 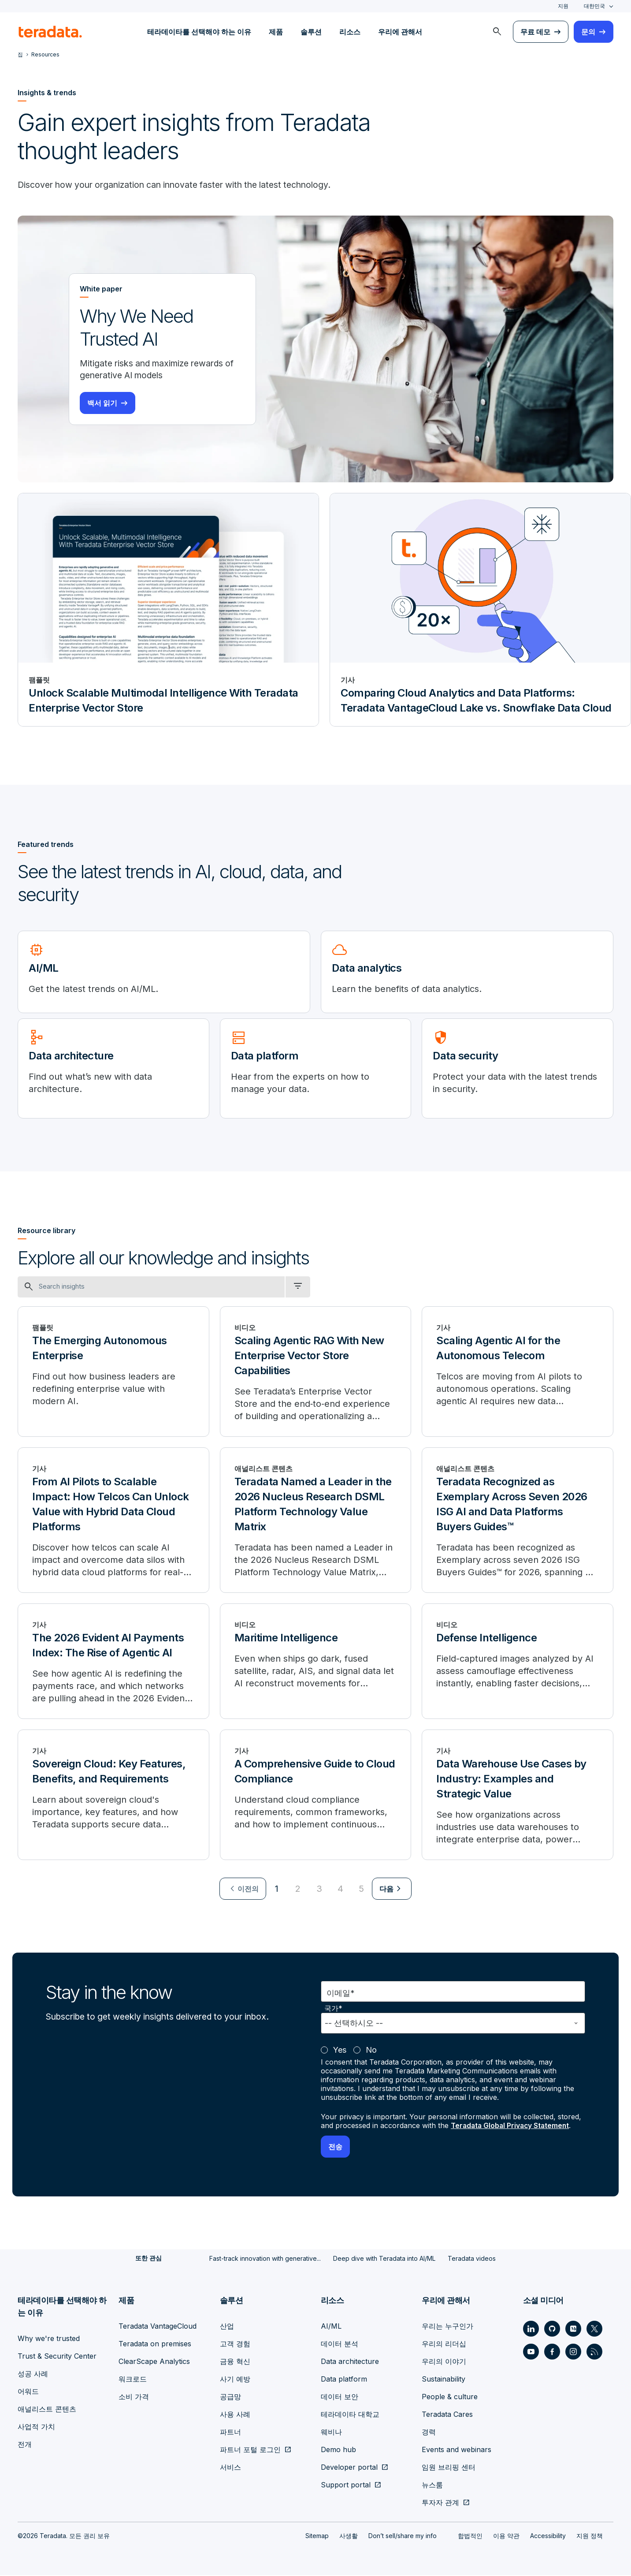 I want to click on [Social Link - Teradata on RSS], so click(x=594, y=2352).